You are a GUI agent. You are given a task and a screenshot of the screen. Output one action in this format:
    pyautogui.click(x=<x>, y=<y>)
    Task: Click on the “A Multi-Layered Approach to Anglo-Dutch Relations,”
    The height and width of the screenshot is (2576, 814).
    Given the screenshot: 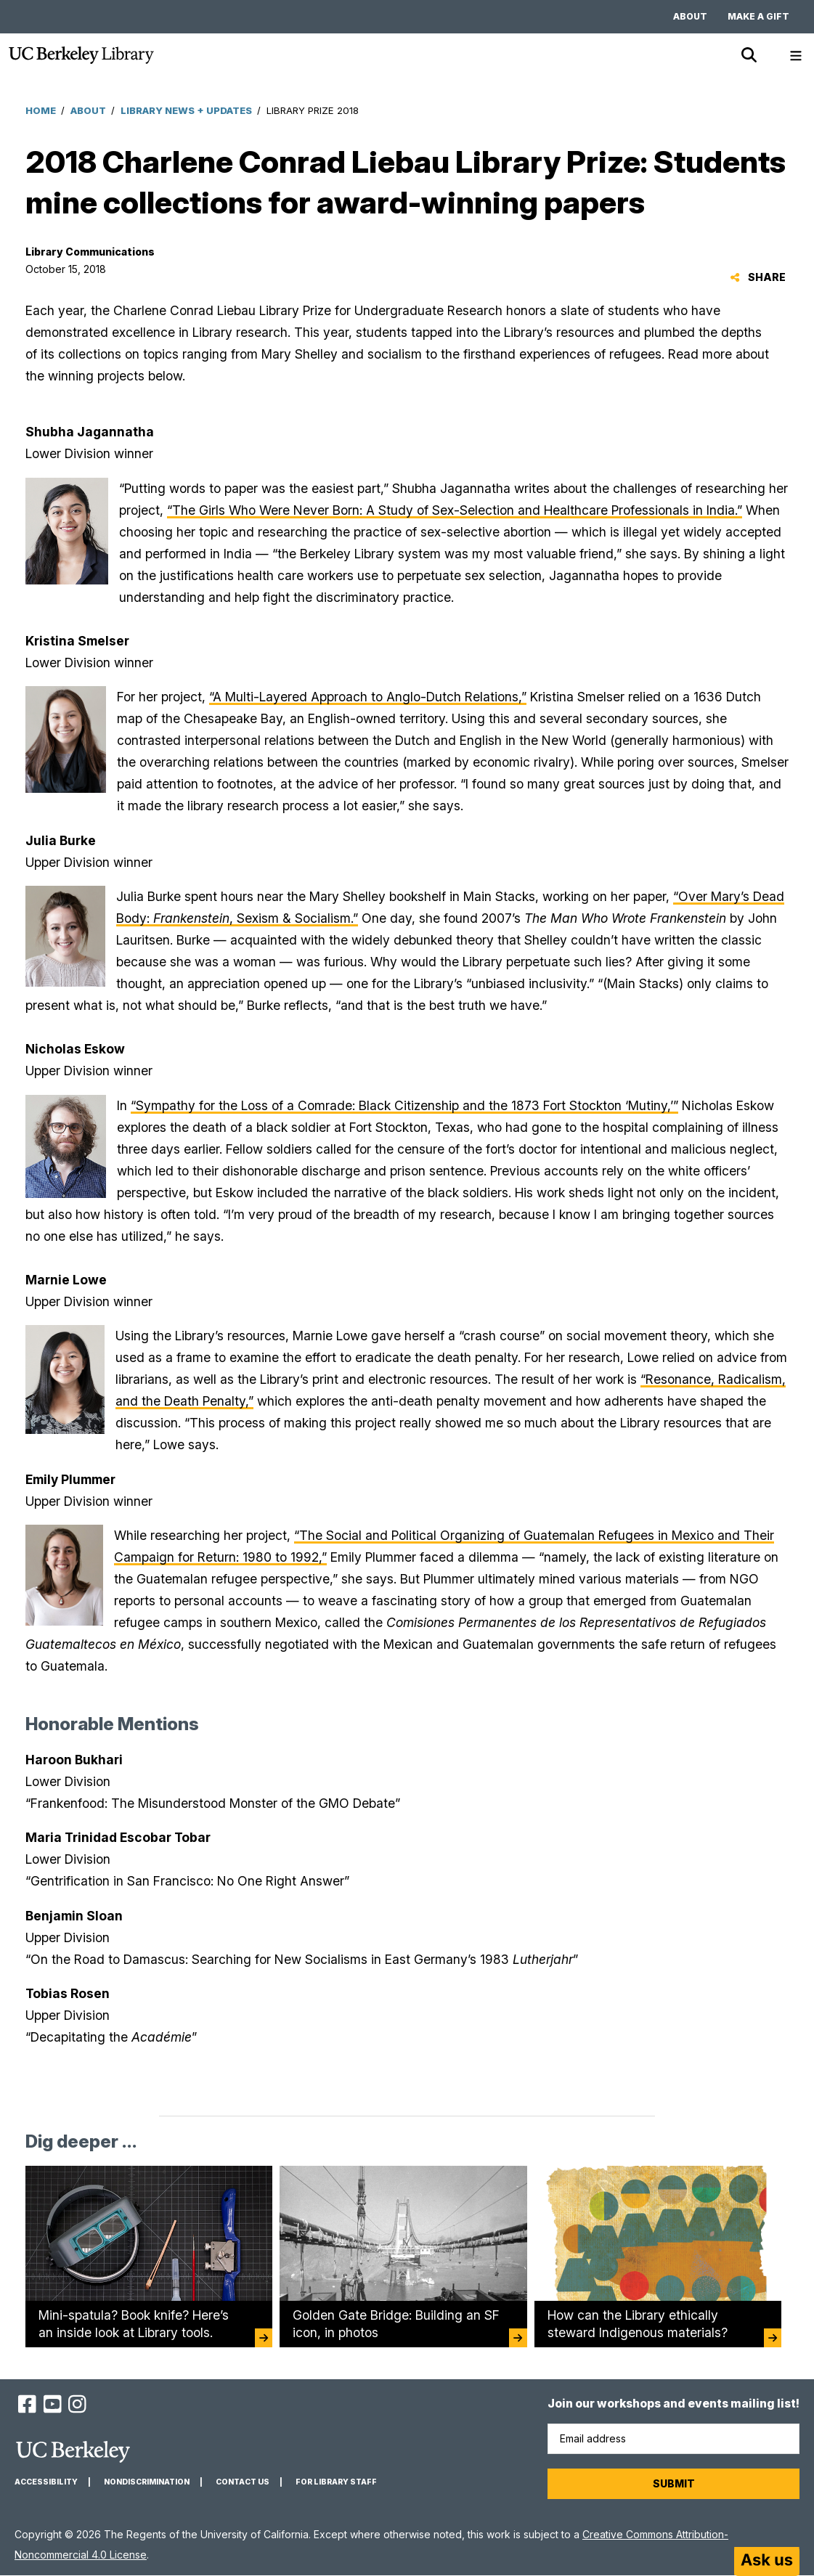 What is the action you would take?
    pyautogui.click(x=367, y=696)
    